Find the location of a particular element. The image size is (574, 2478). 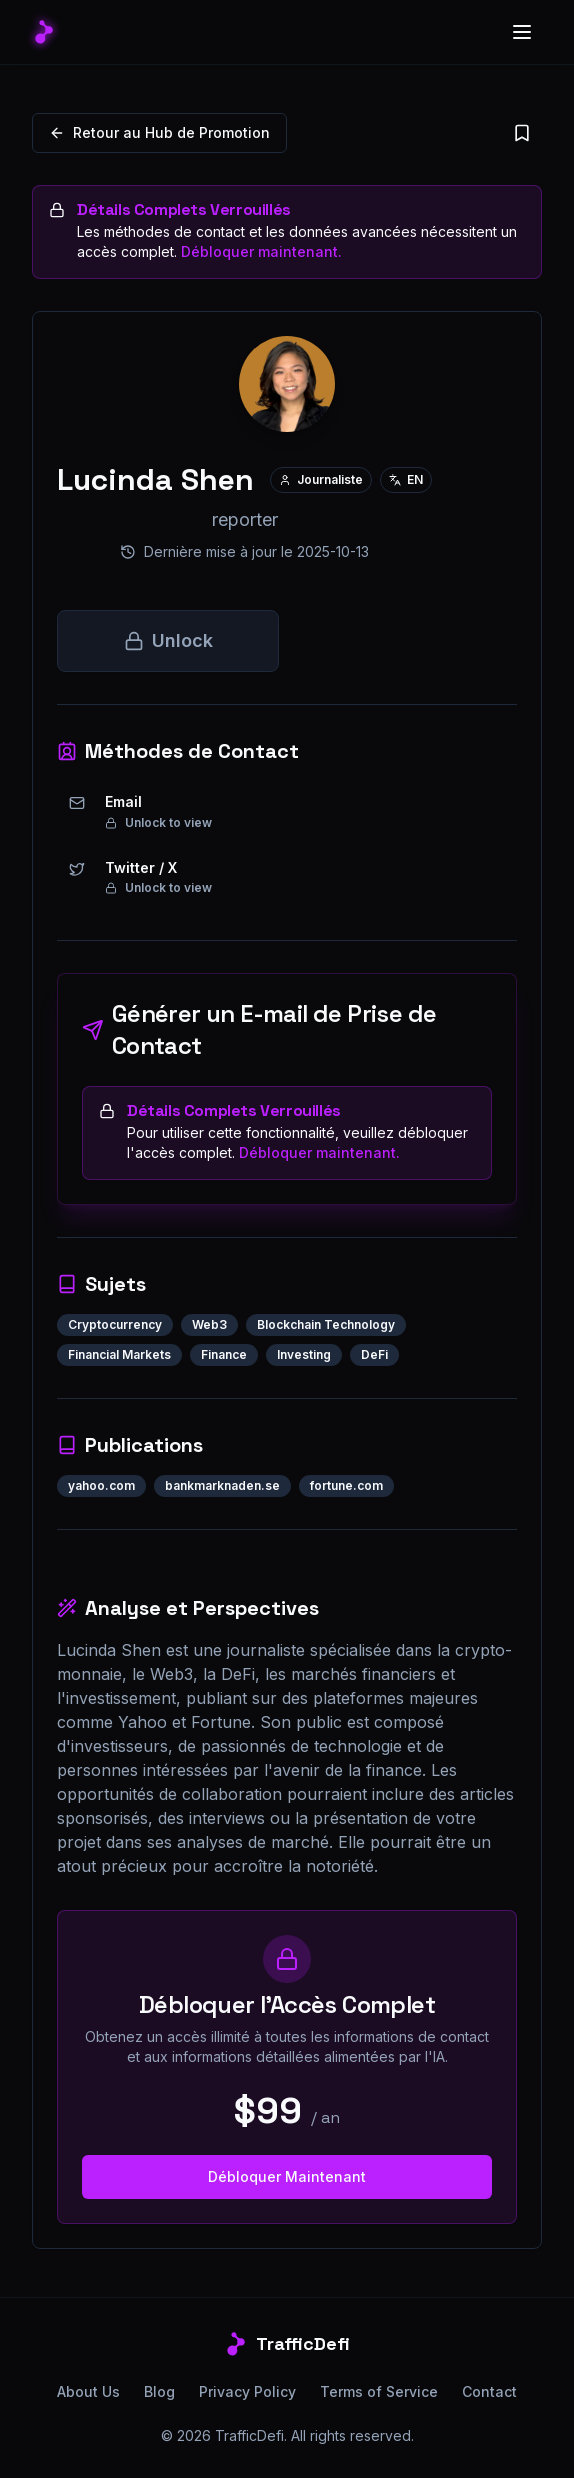

Blog is located at coordinates (159, 2391).